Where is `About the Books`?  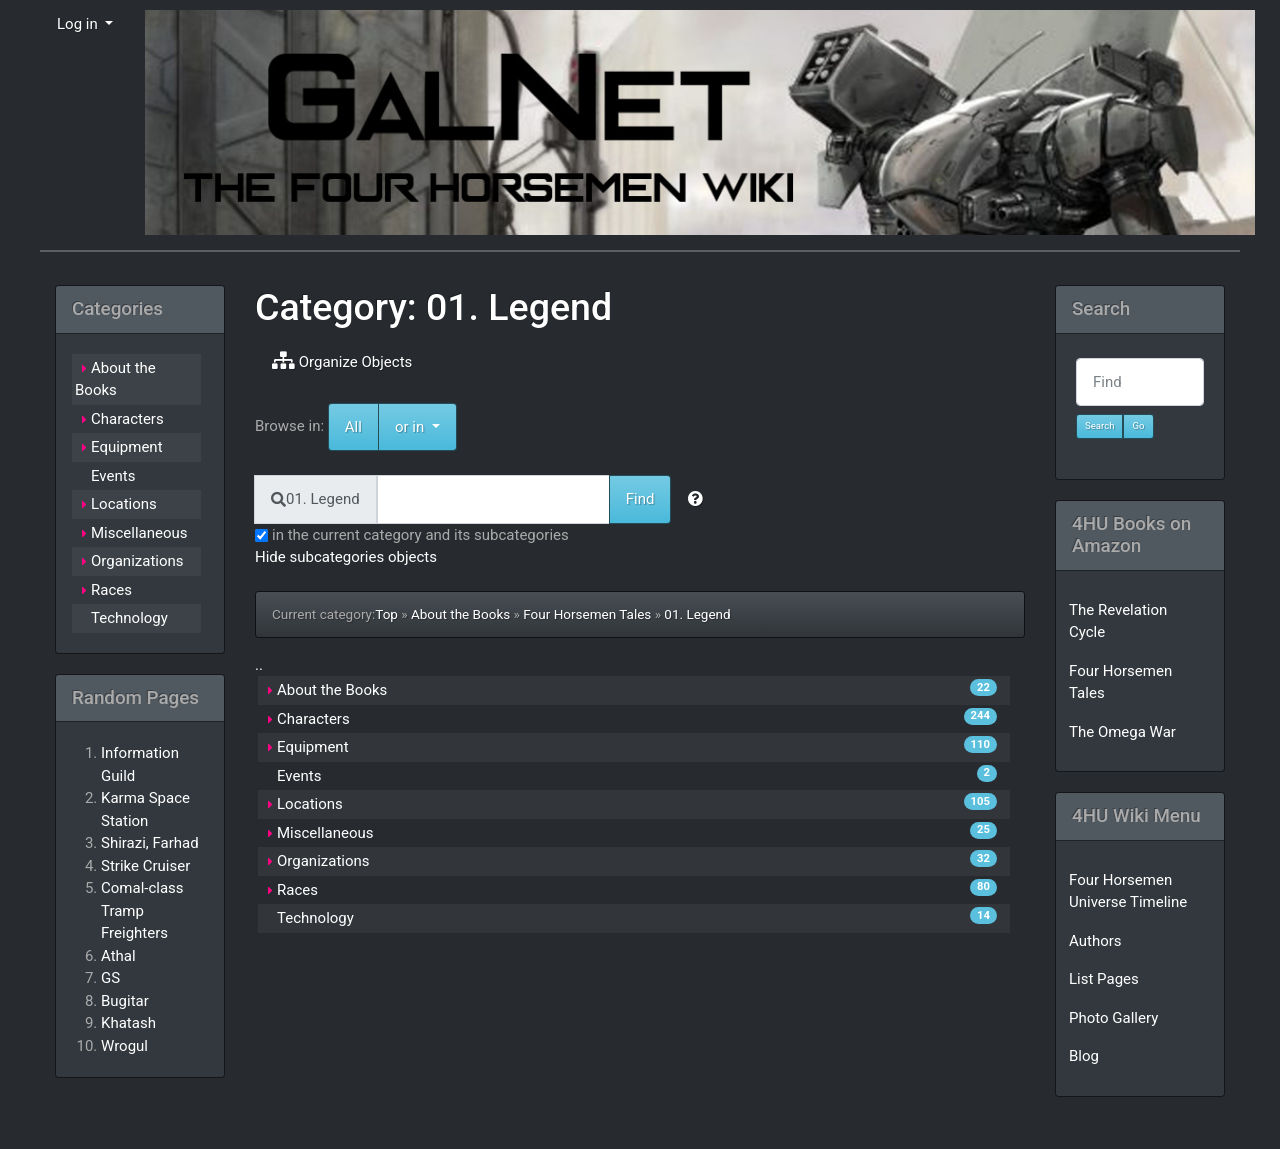
About the Books is located at coordinates (460, 614).